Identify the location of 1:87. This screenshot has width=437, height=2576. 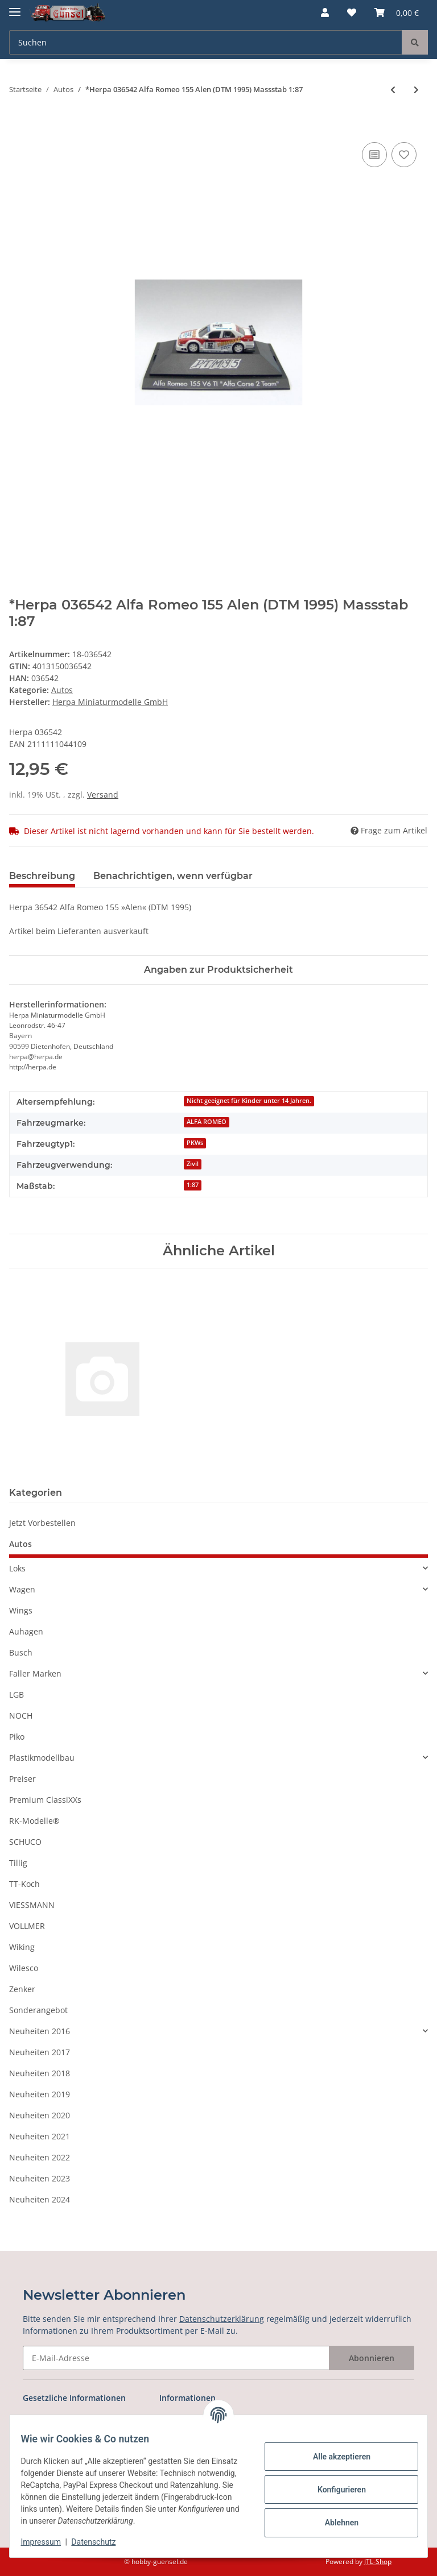
(193, 1185).